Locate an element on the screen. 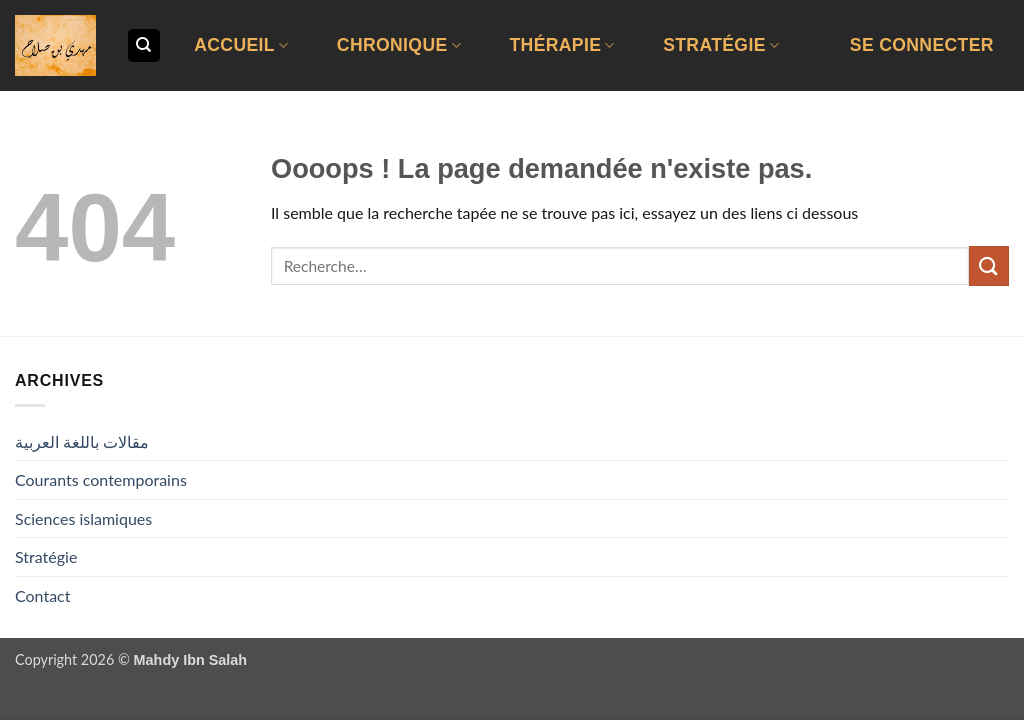  Stratégie is located at coordinates (721, 45).